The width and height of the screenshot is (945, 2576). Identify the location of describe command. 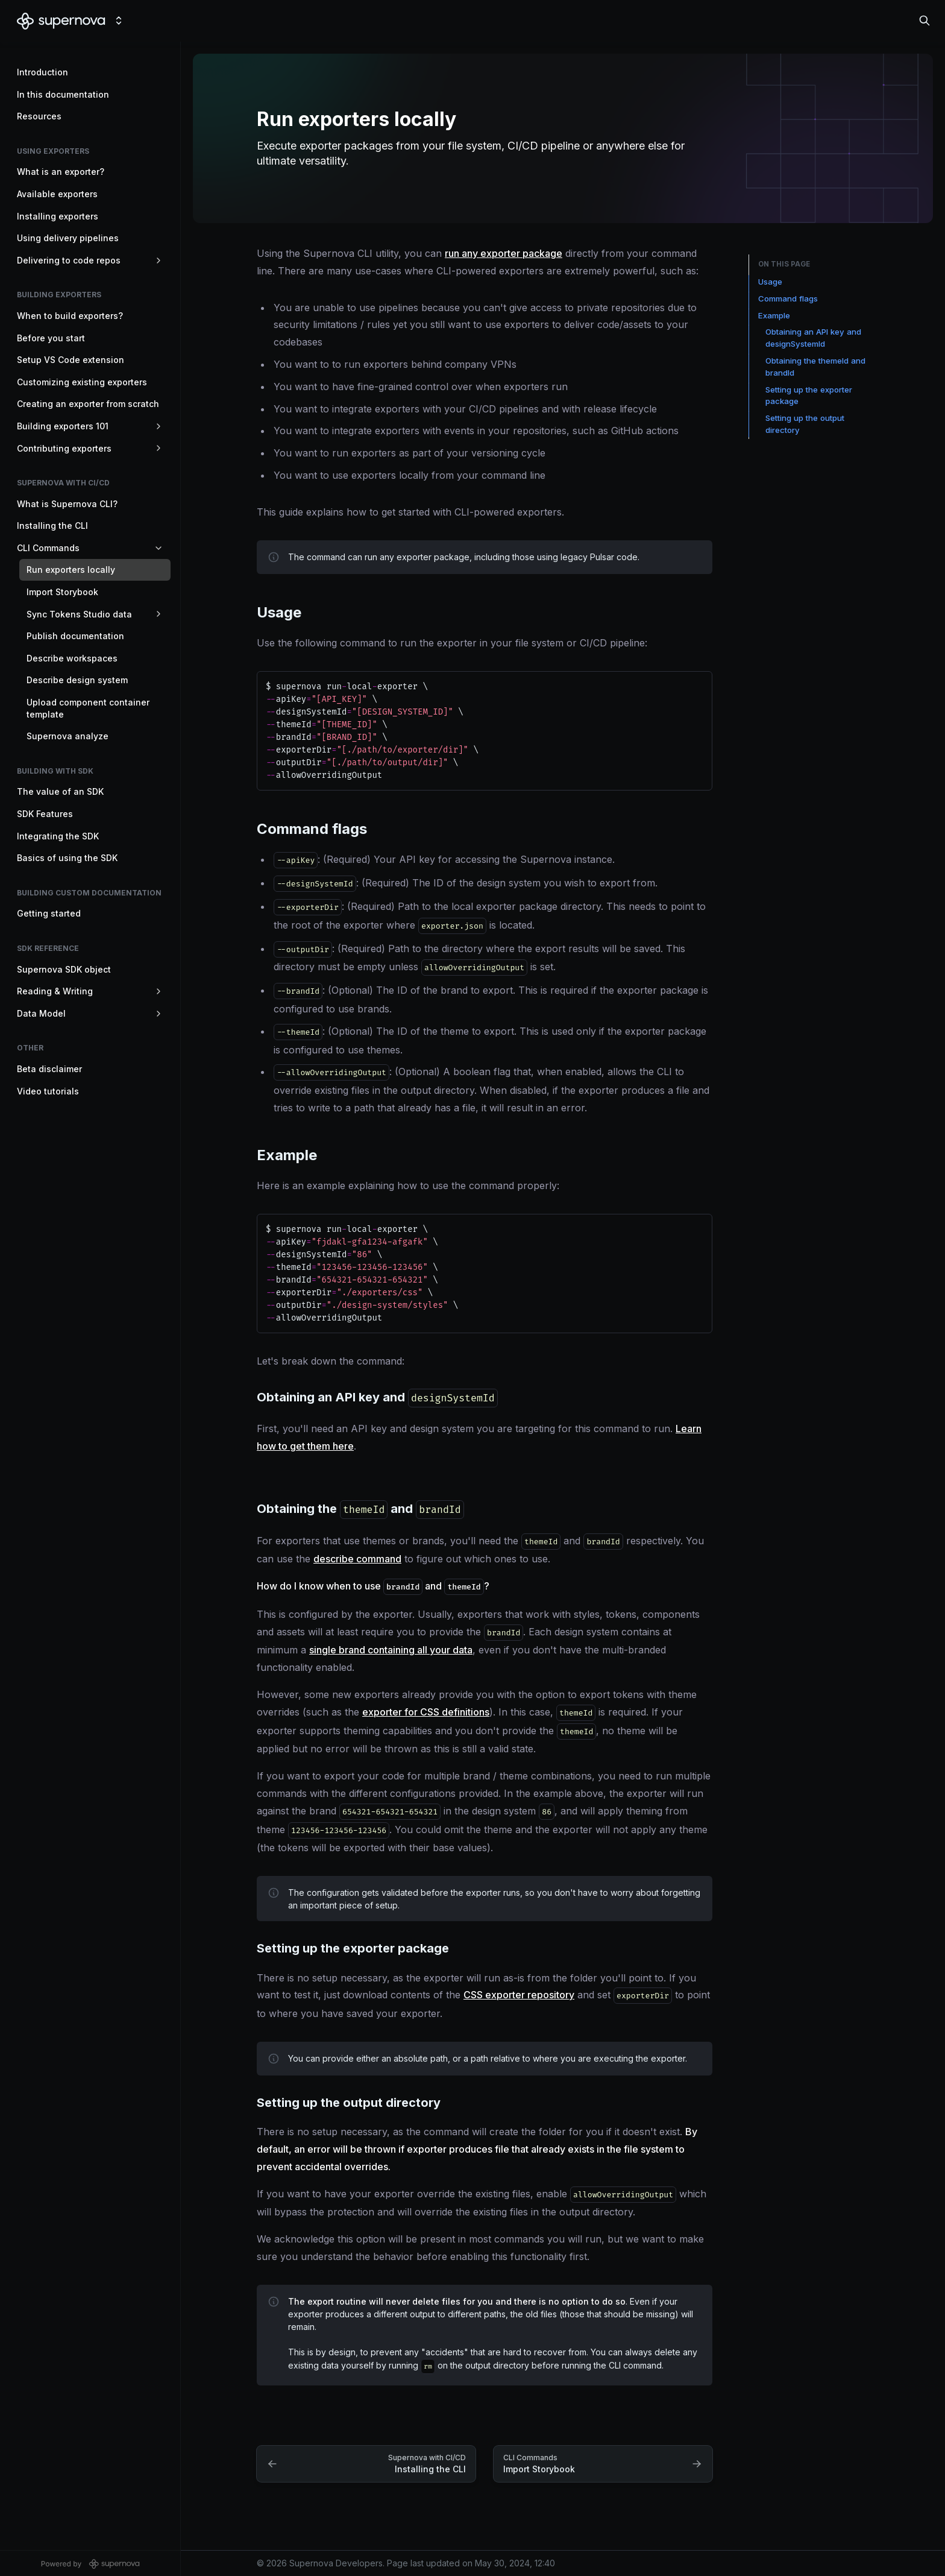
(357, 1559).